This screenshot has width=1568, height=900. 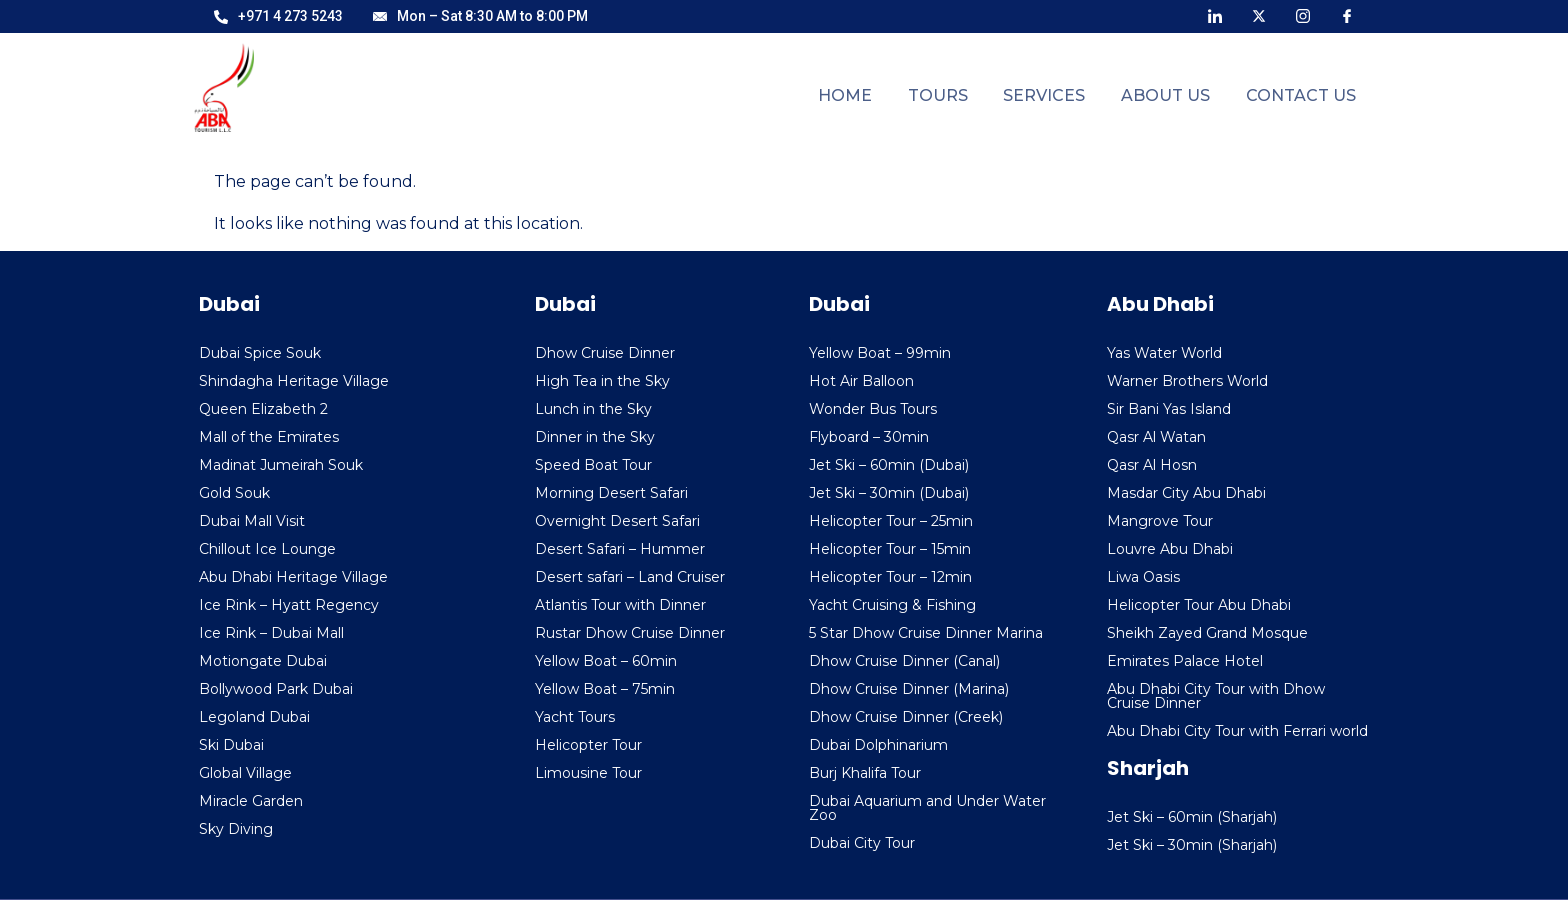 I want to click on Flyboard – 30min, so click(x=869, y=437).